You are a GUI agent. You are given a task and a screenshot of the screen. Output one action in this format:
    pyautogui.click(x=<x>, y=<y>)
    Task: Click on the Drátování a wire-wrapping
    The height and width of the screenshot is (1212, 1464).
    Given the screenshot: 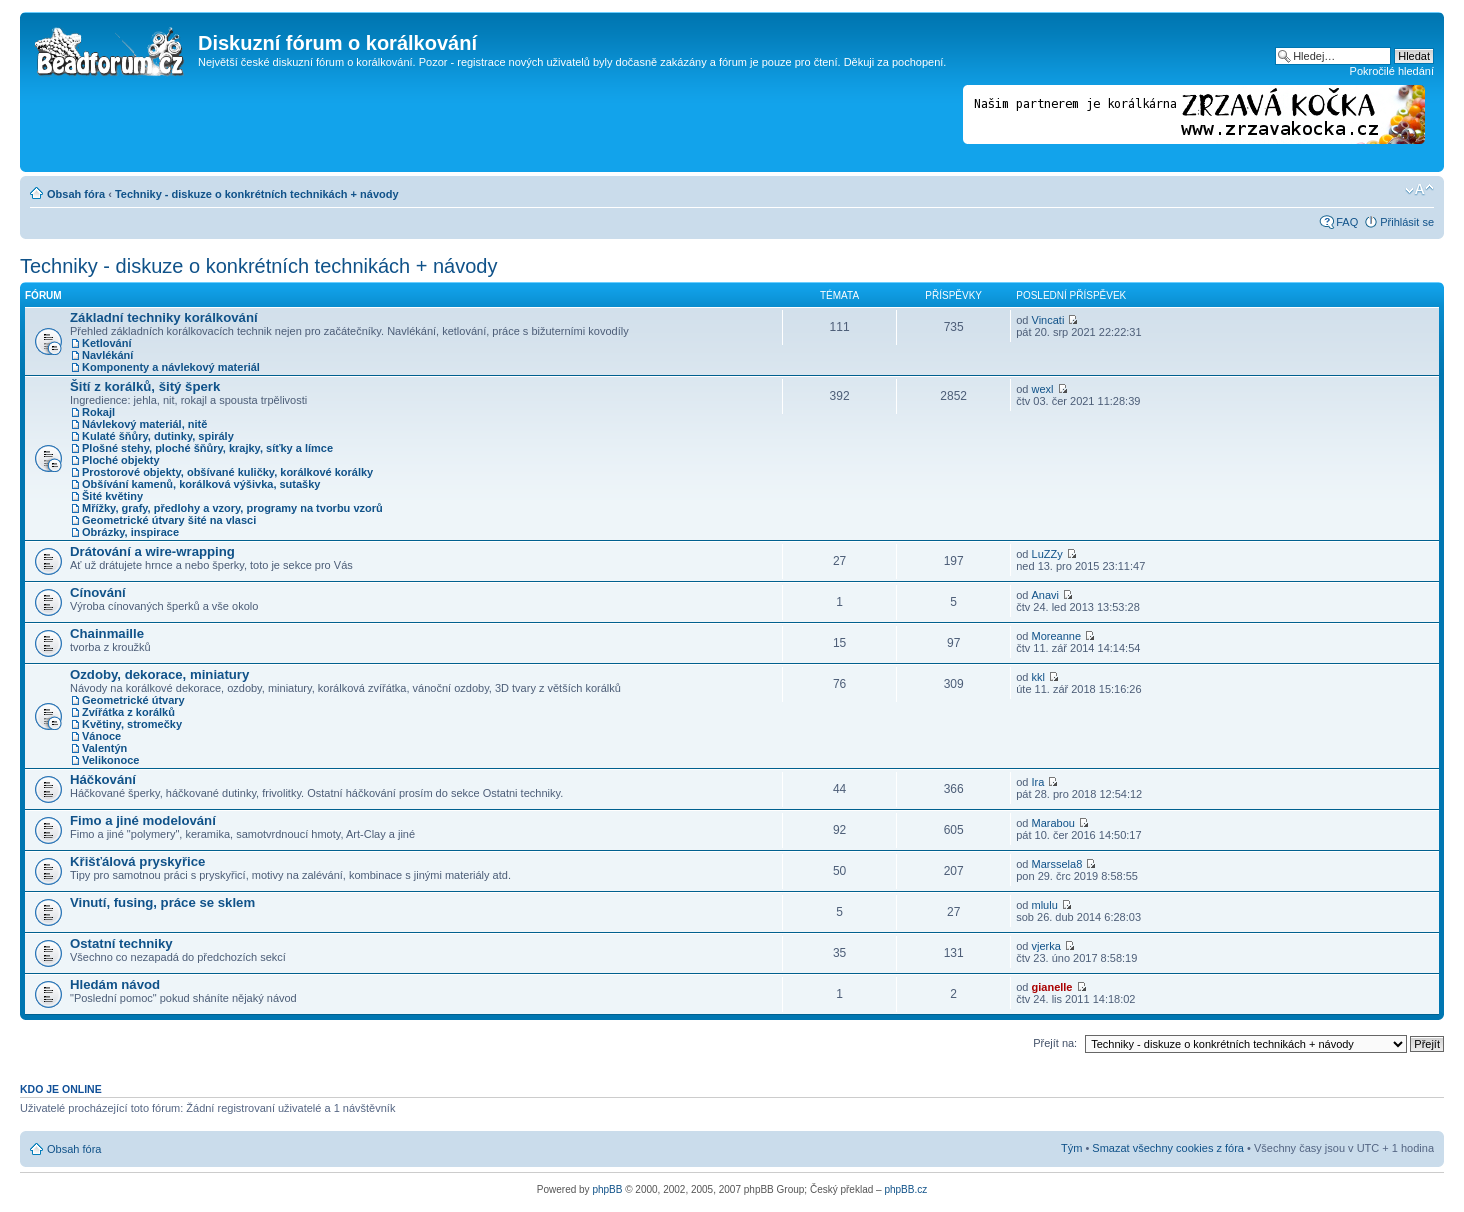 What is the action you would take?
    pyautogui.click(x=152, y=551)
    